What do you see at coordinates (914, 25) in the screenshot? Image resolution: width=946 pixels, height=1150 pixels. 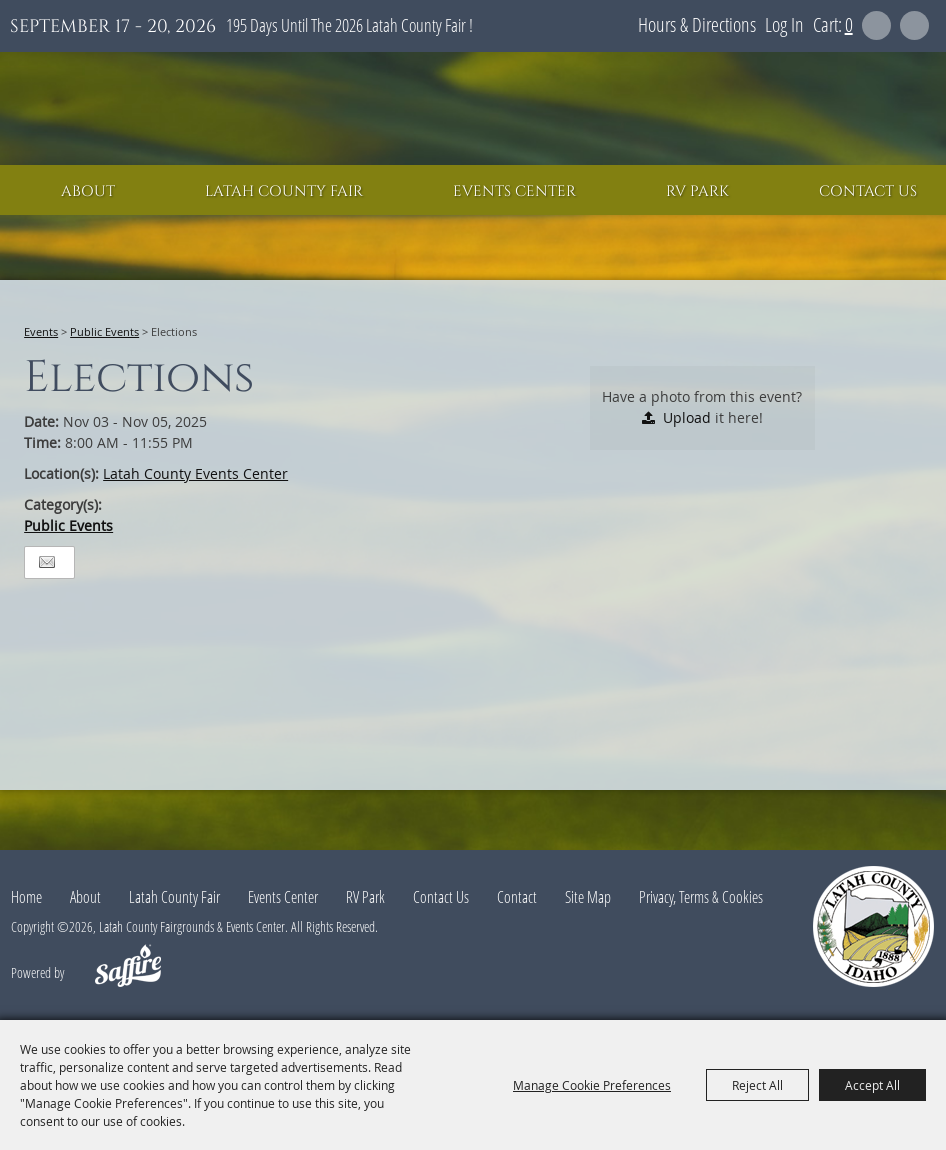 I see `Get Updates [button]` at bounding box center [914, 25].